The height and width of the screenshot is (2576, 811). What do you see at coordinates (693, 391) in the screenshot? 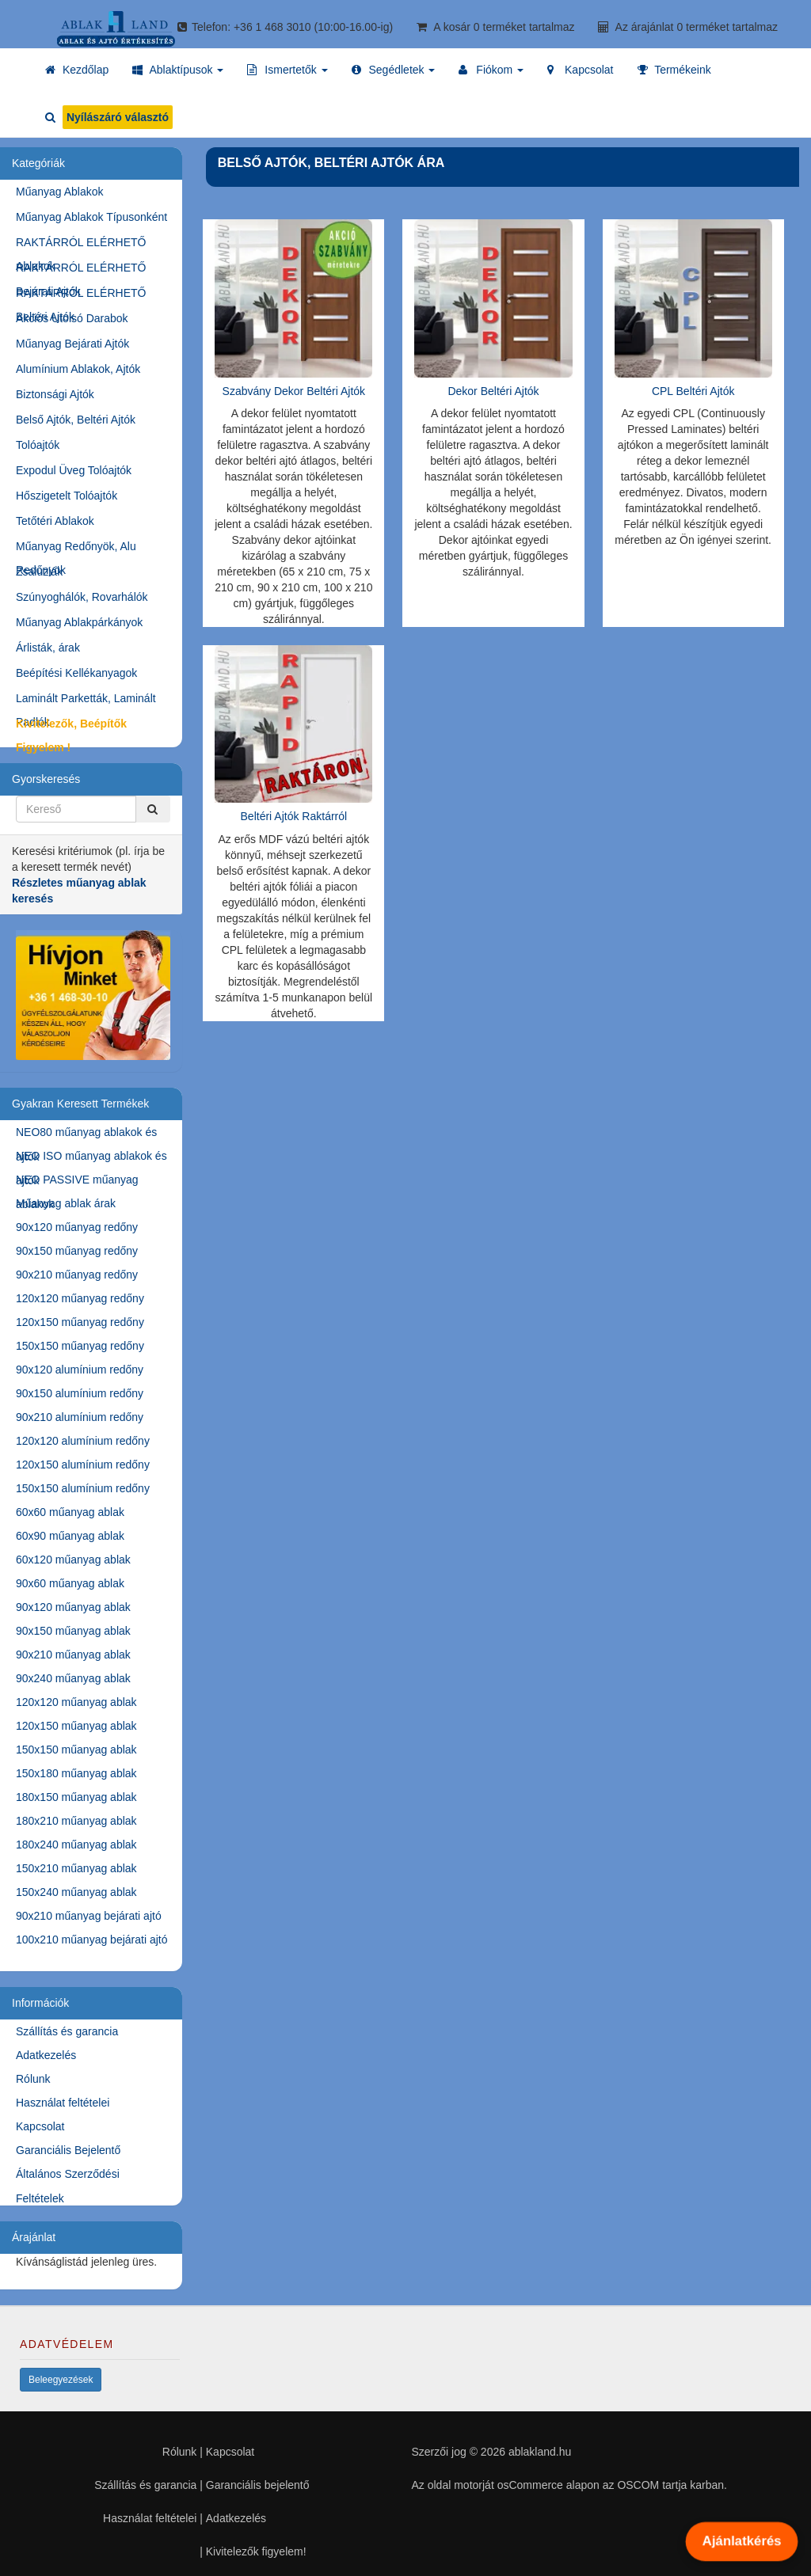
I see `CPL Beltéri Ajtók` at bounding box center [693, 391].